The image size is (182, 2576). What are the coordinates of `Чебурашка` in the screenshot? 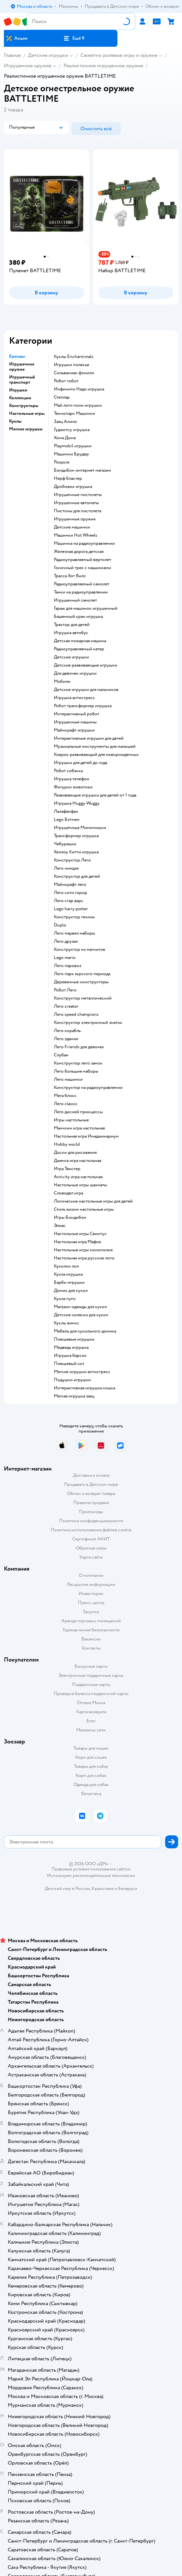 It's located at (65, 844).